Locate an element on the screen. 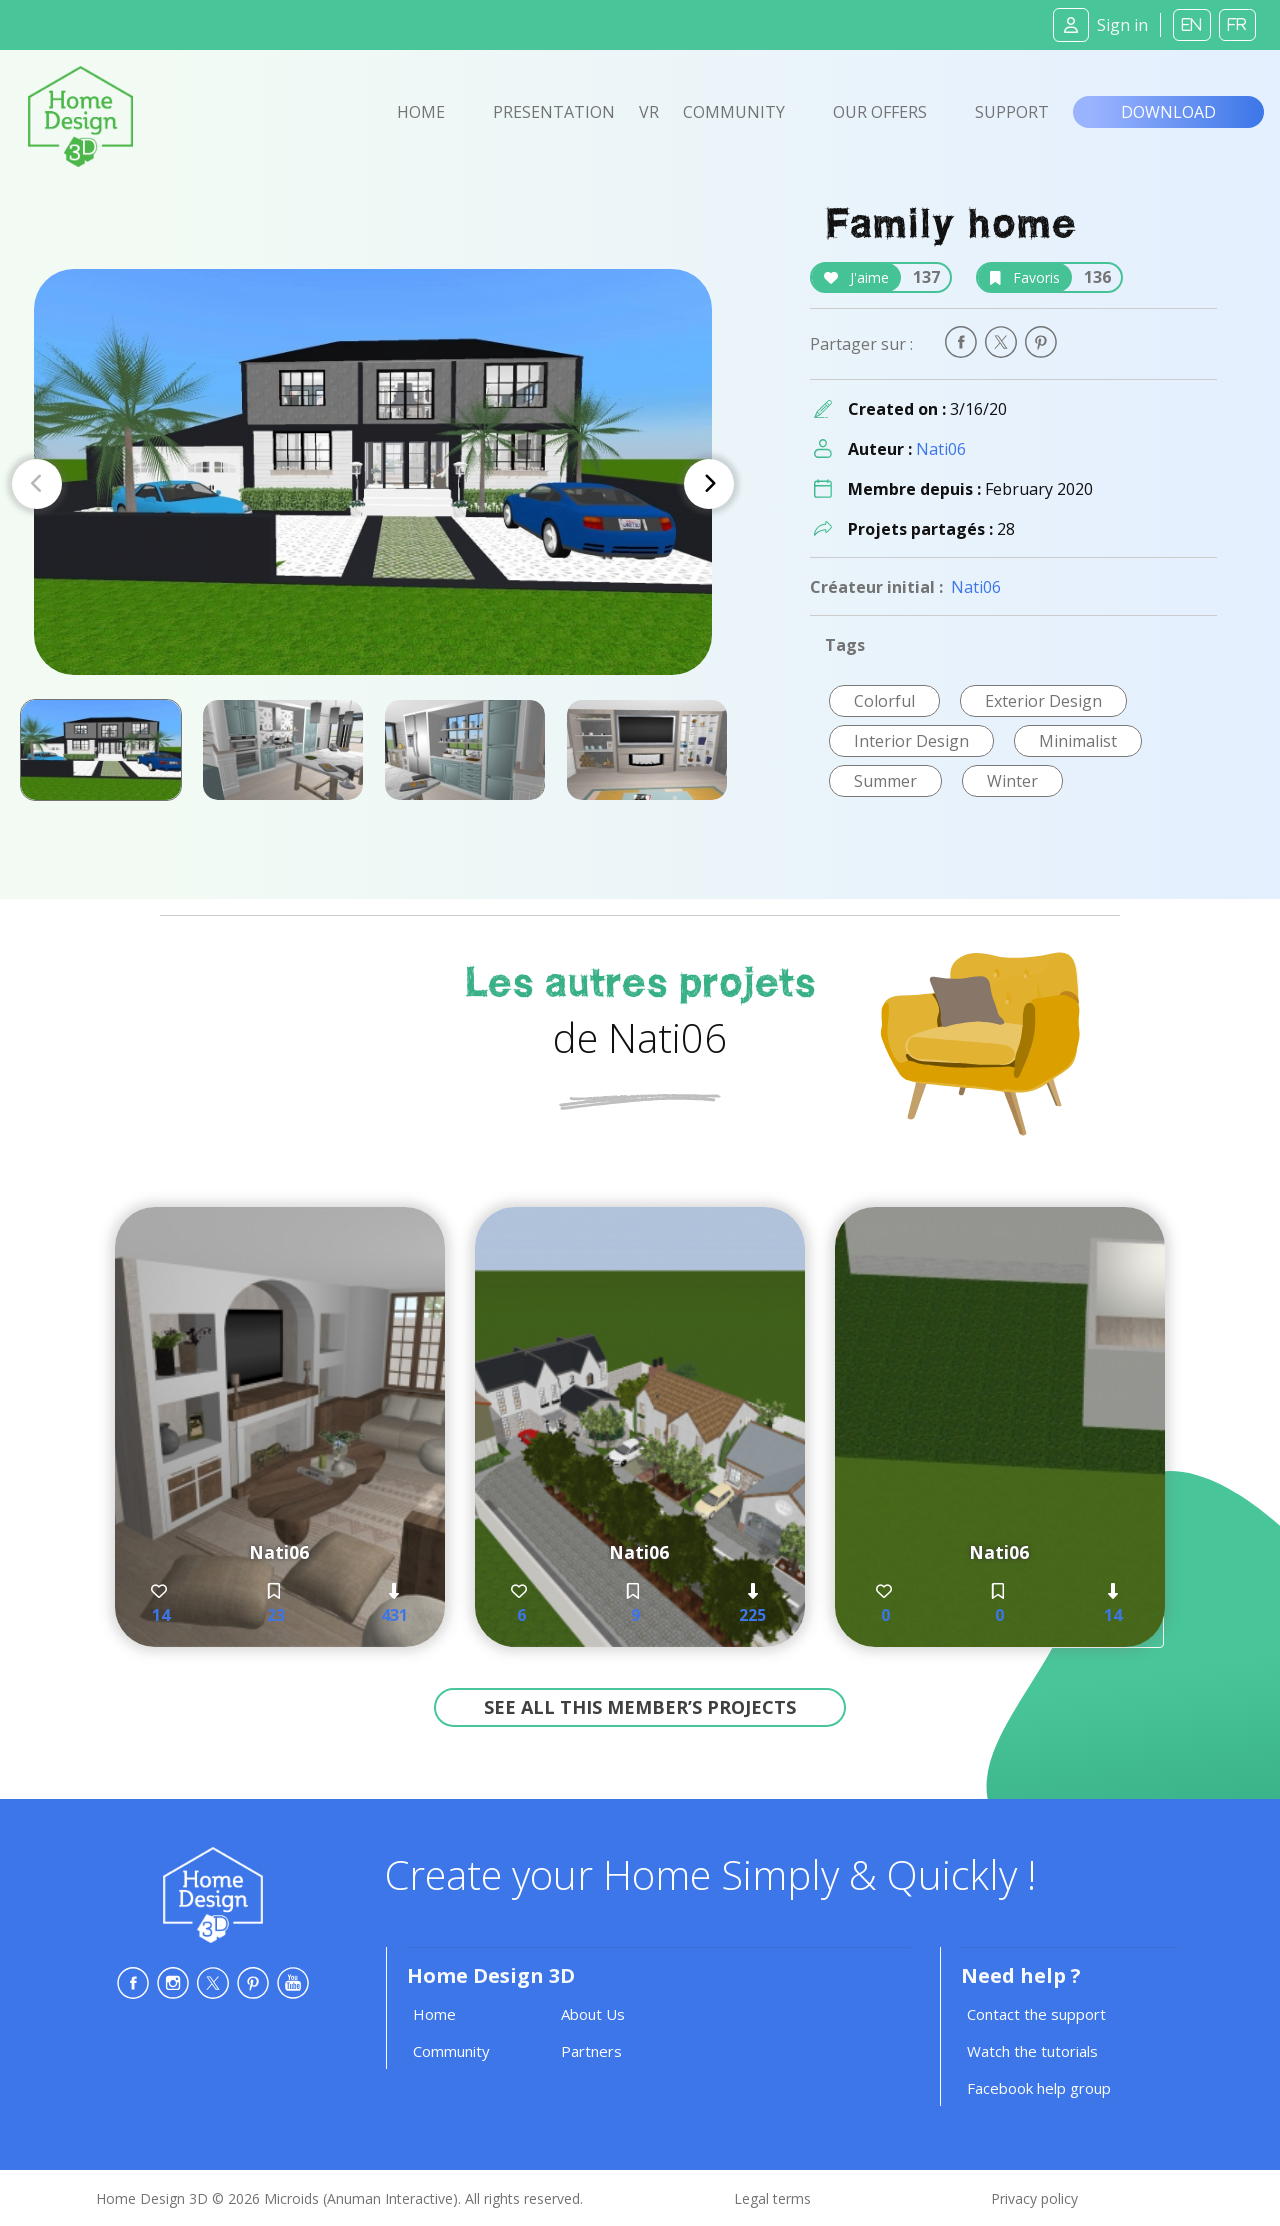 The width and height of the screenshot is (1280, 2226). VR is located at coordinates (649, 112).